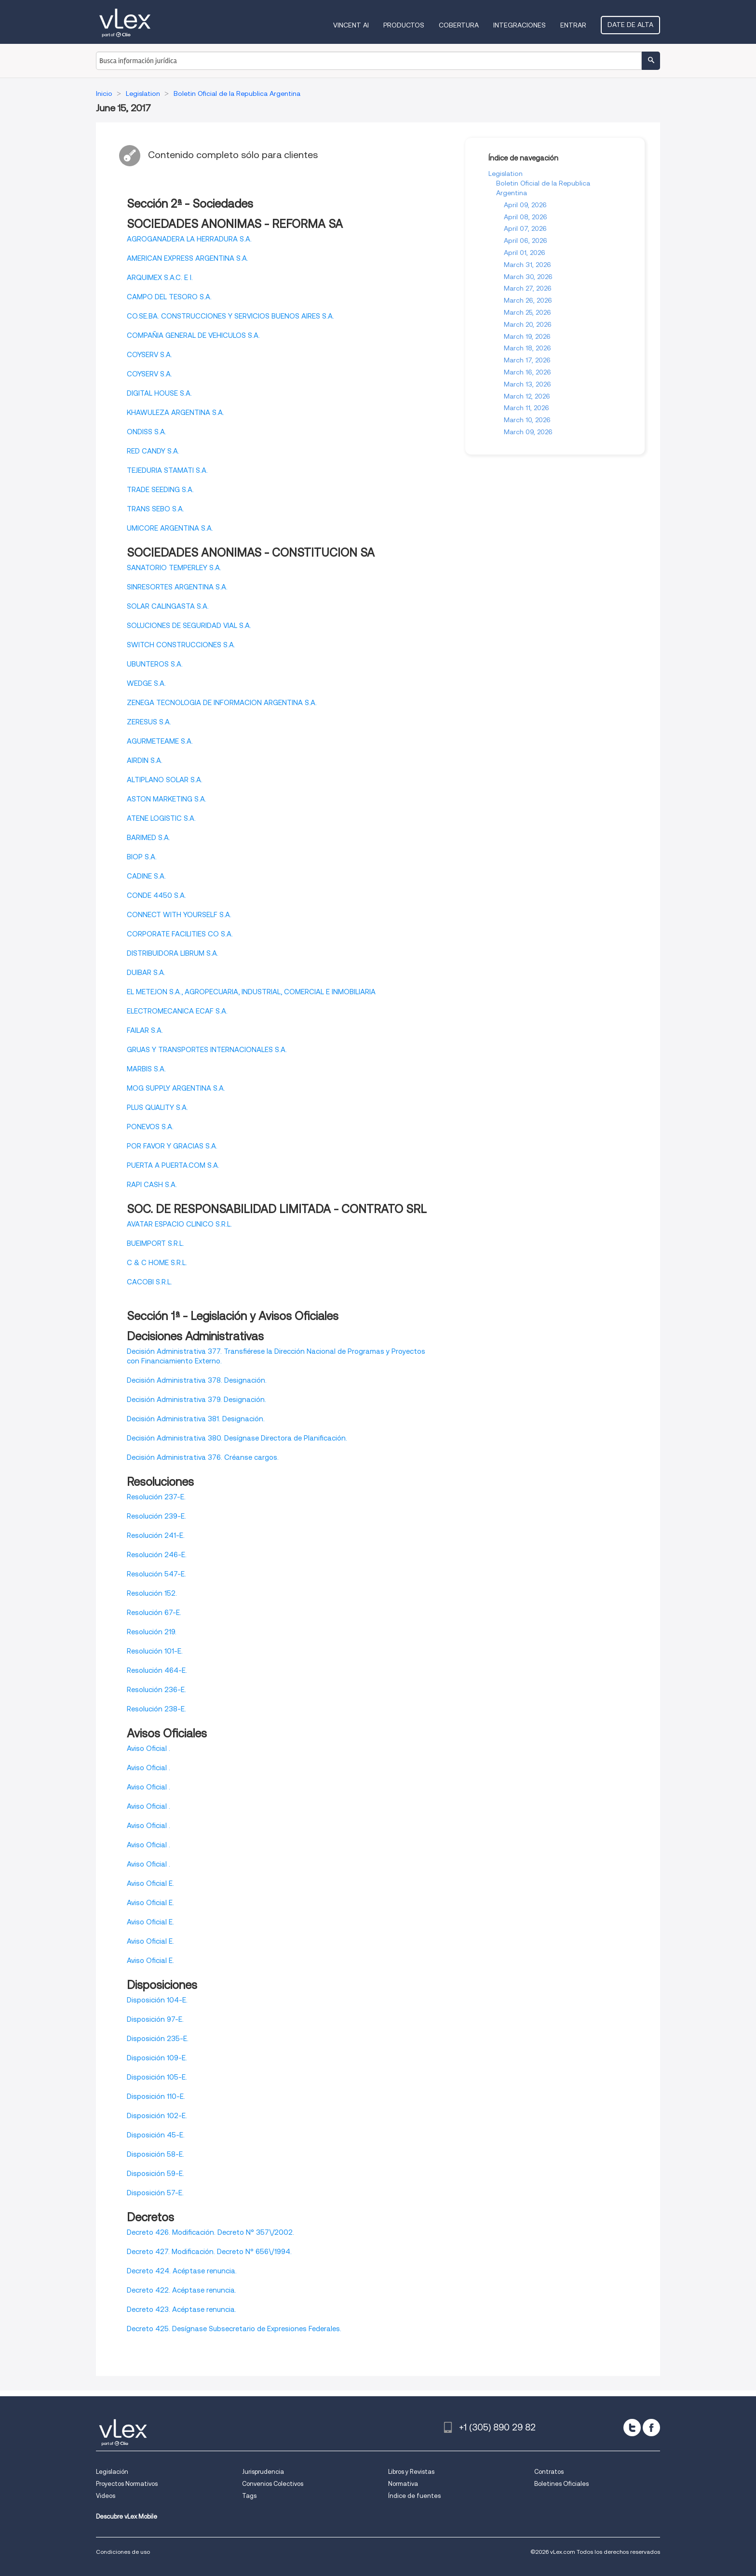 Image resolution: width=756 pixels, height=2576 pixels. I want to click on Disposición 110-E., so click(156, 2096).